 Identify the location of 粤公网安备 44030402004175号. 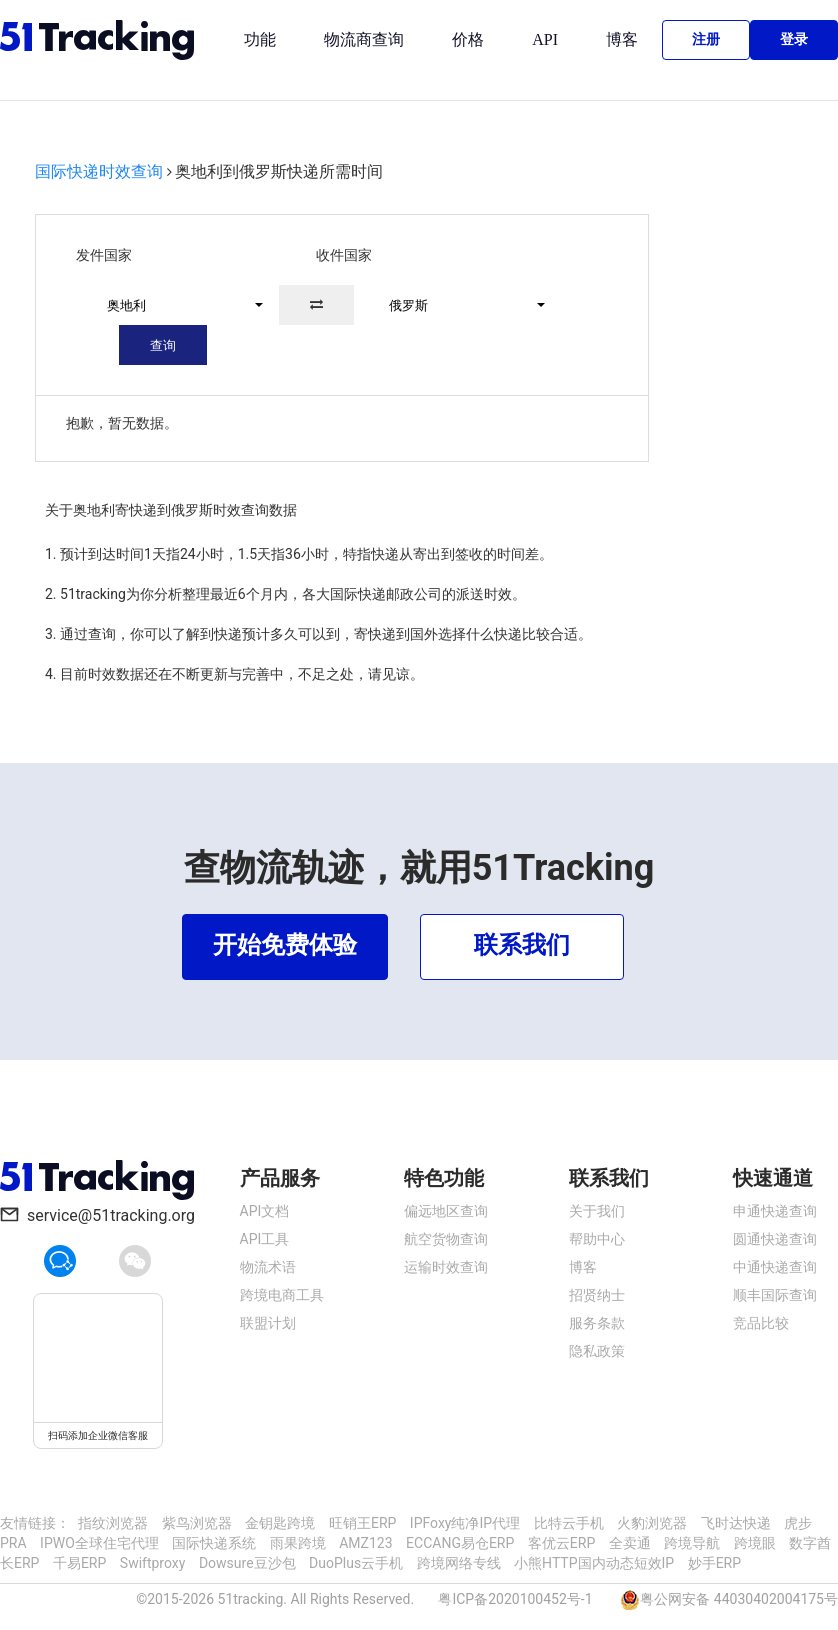
(739, 1599).